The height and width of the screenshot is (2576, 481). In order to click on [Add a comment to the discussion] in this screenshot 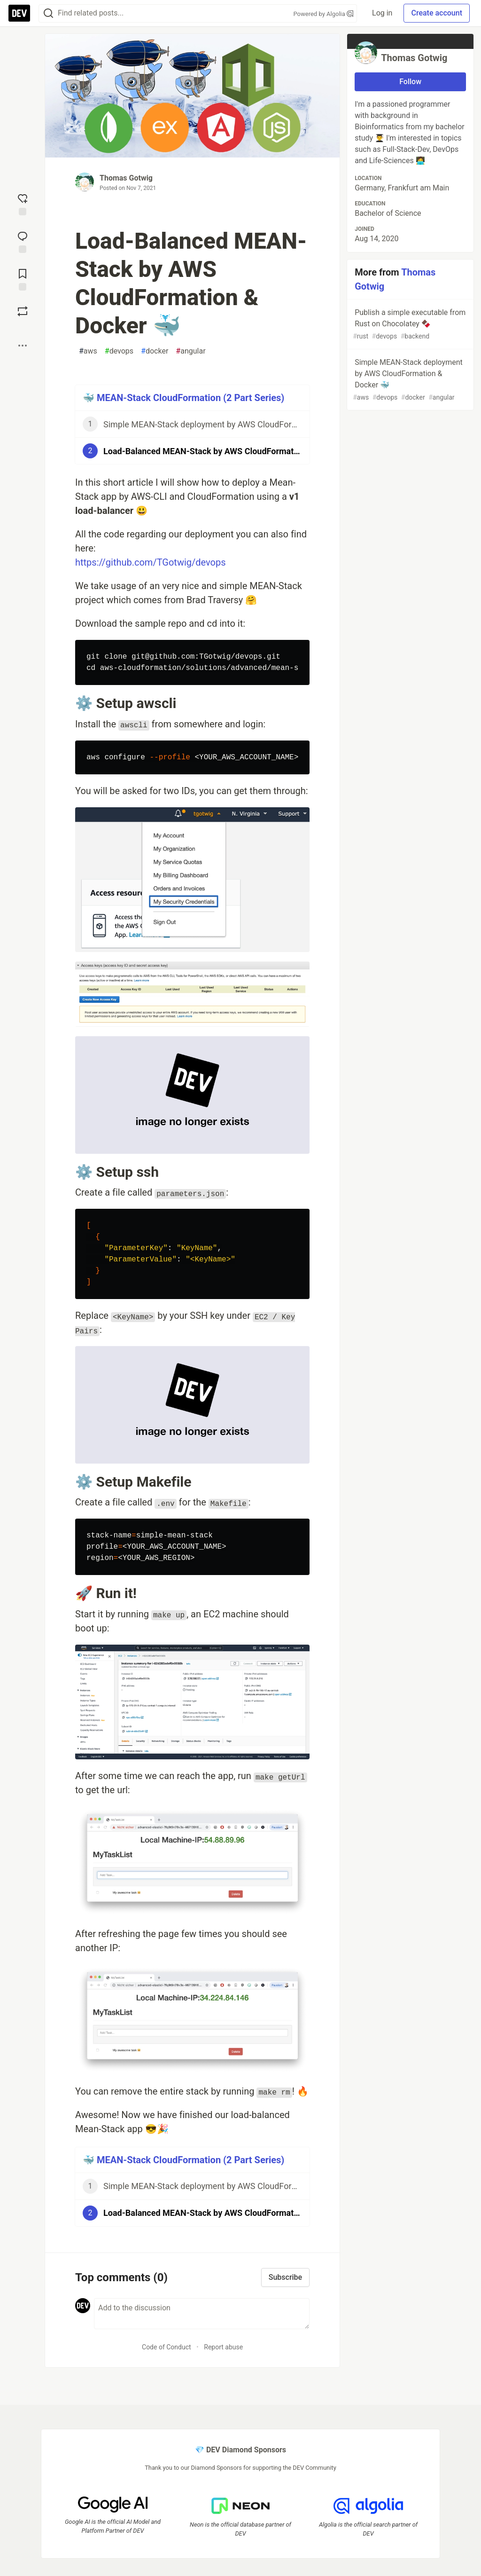, I will do `click(201, 2314)`.